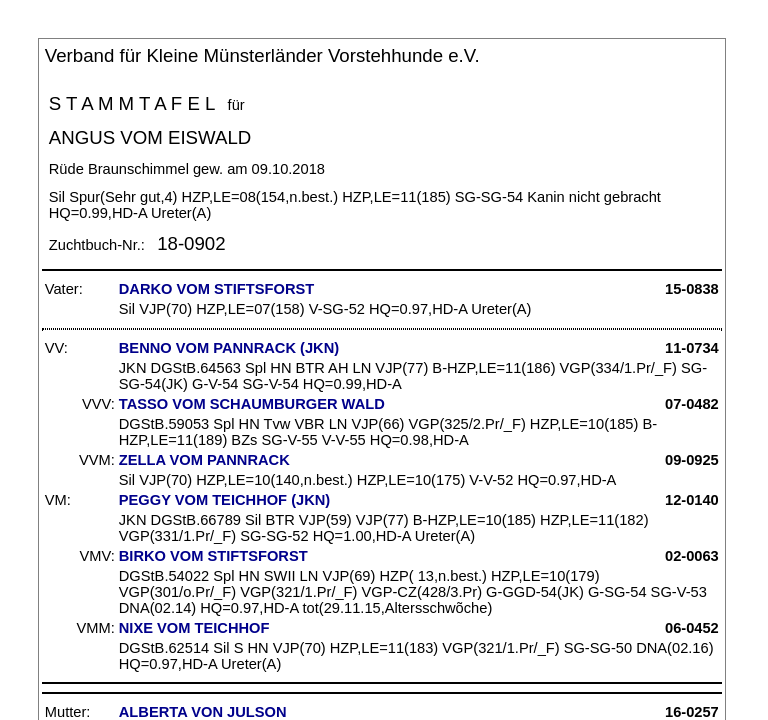 Image resolution: width=768 pixels, height=720 pixels. Describe the element at coordinates (252, 404) in the screenshot. I see `TASSO VOM SCHAUMBURGER WALD` at that location.